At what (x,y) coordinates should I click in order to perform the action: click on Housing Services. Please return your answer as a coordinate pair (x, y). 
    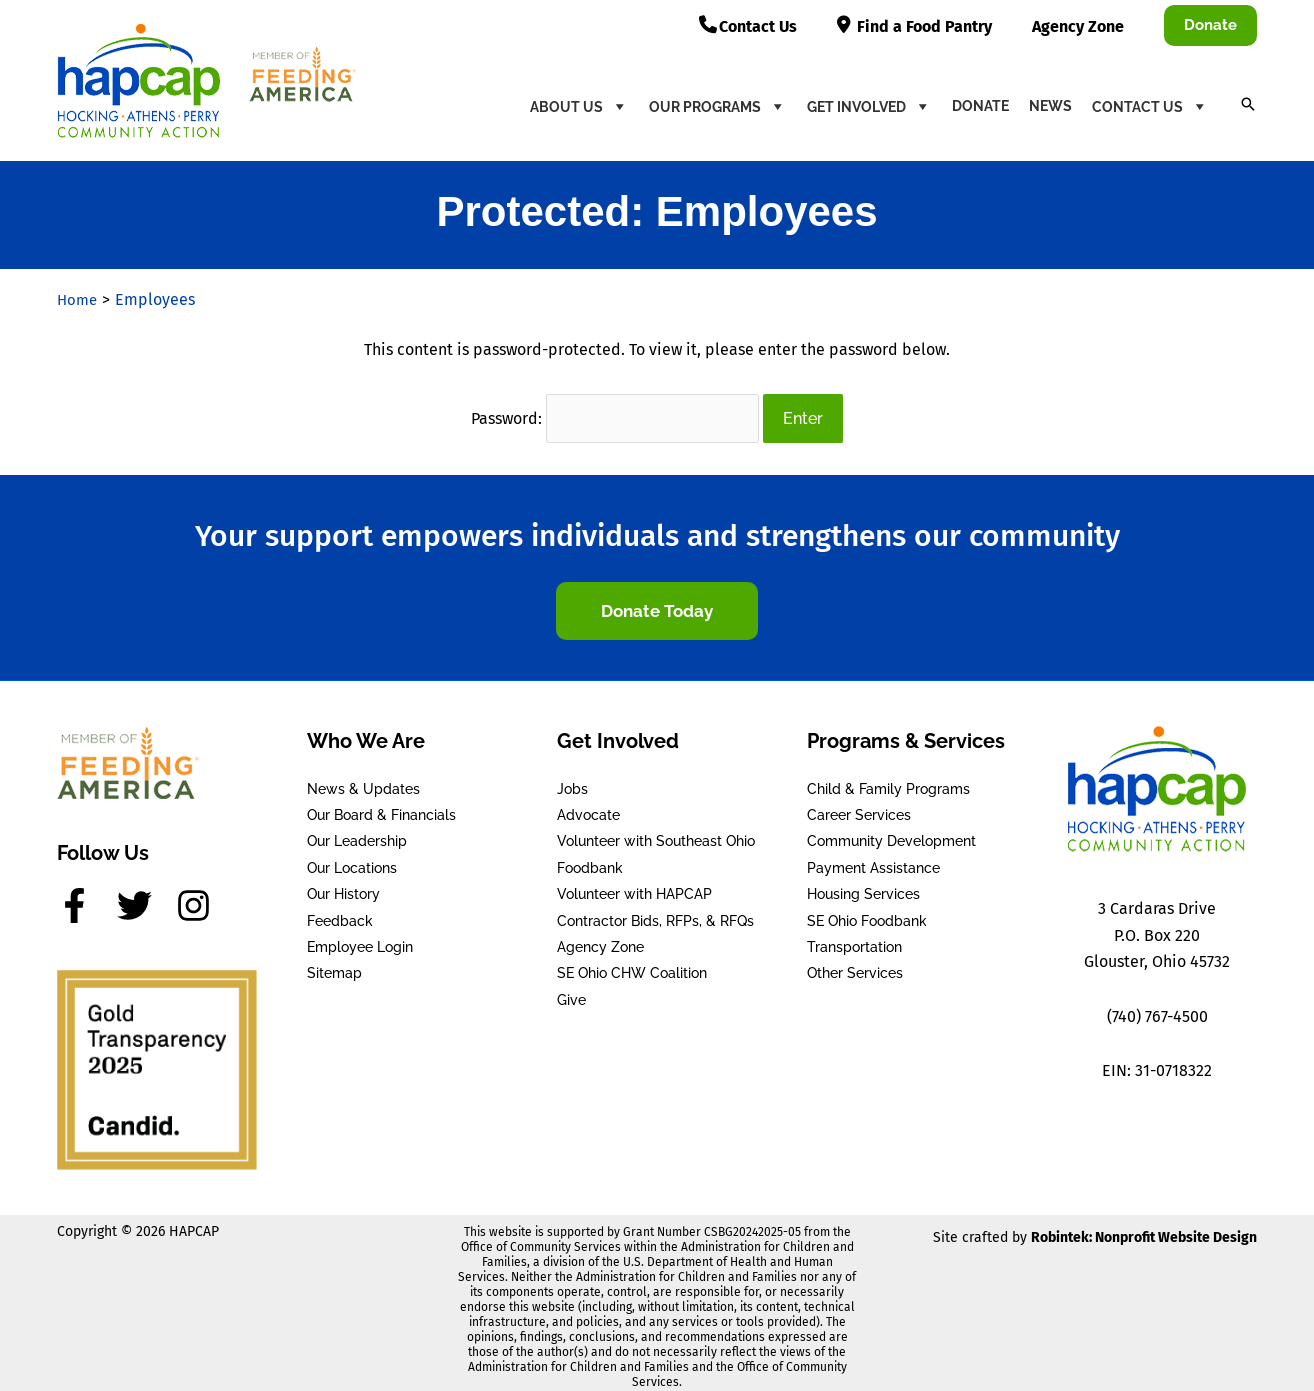
    Looking at the image, I should click on (863, 886).